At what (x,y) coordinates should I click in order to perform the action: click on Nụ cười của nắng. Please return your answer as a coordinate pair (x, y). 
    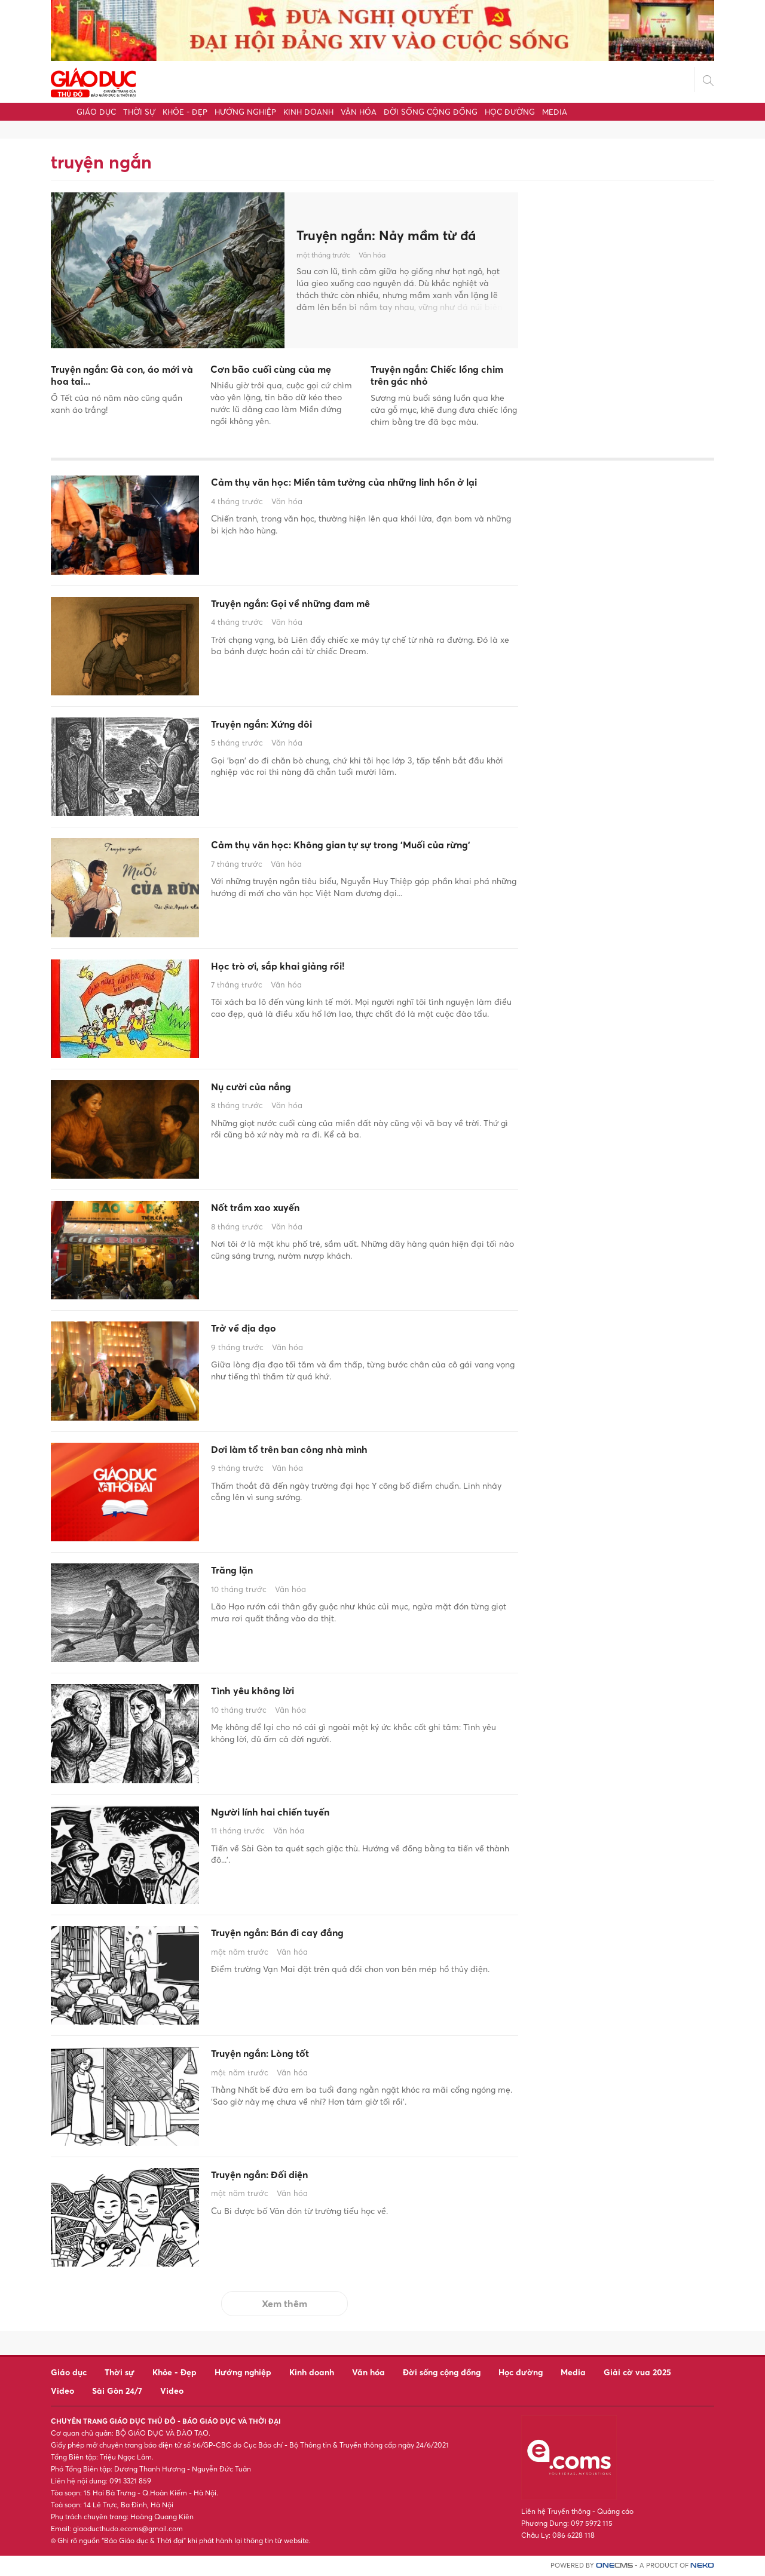
    Looking at the image, I should click on (266, 1088).